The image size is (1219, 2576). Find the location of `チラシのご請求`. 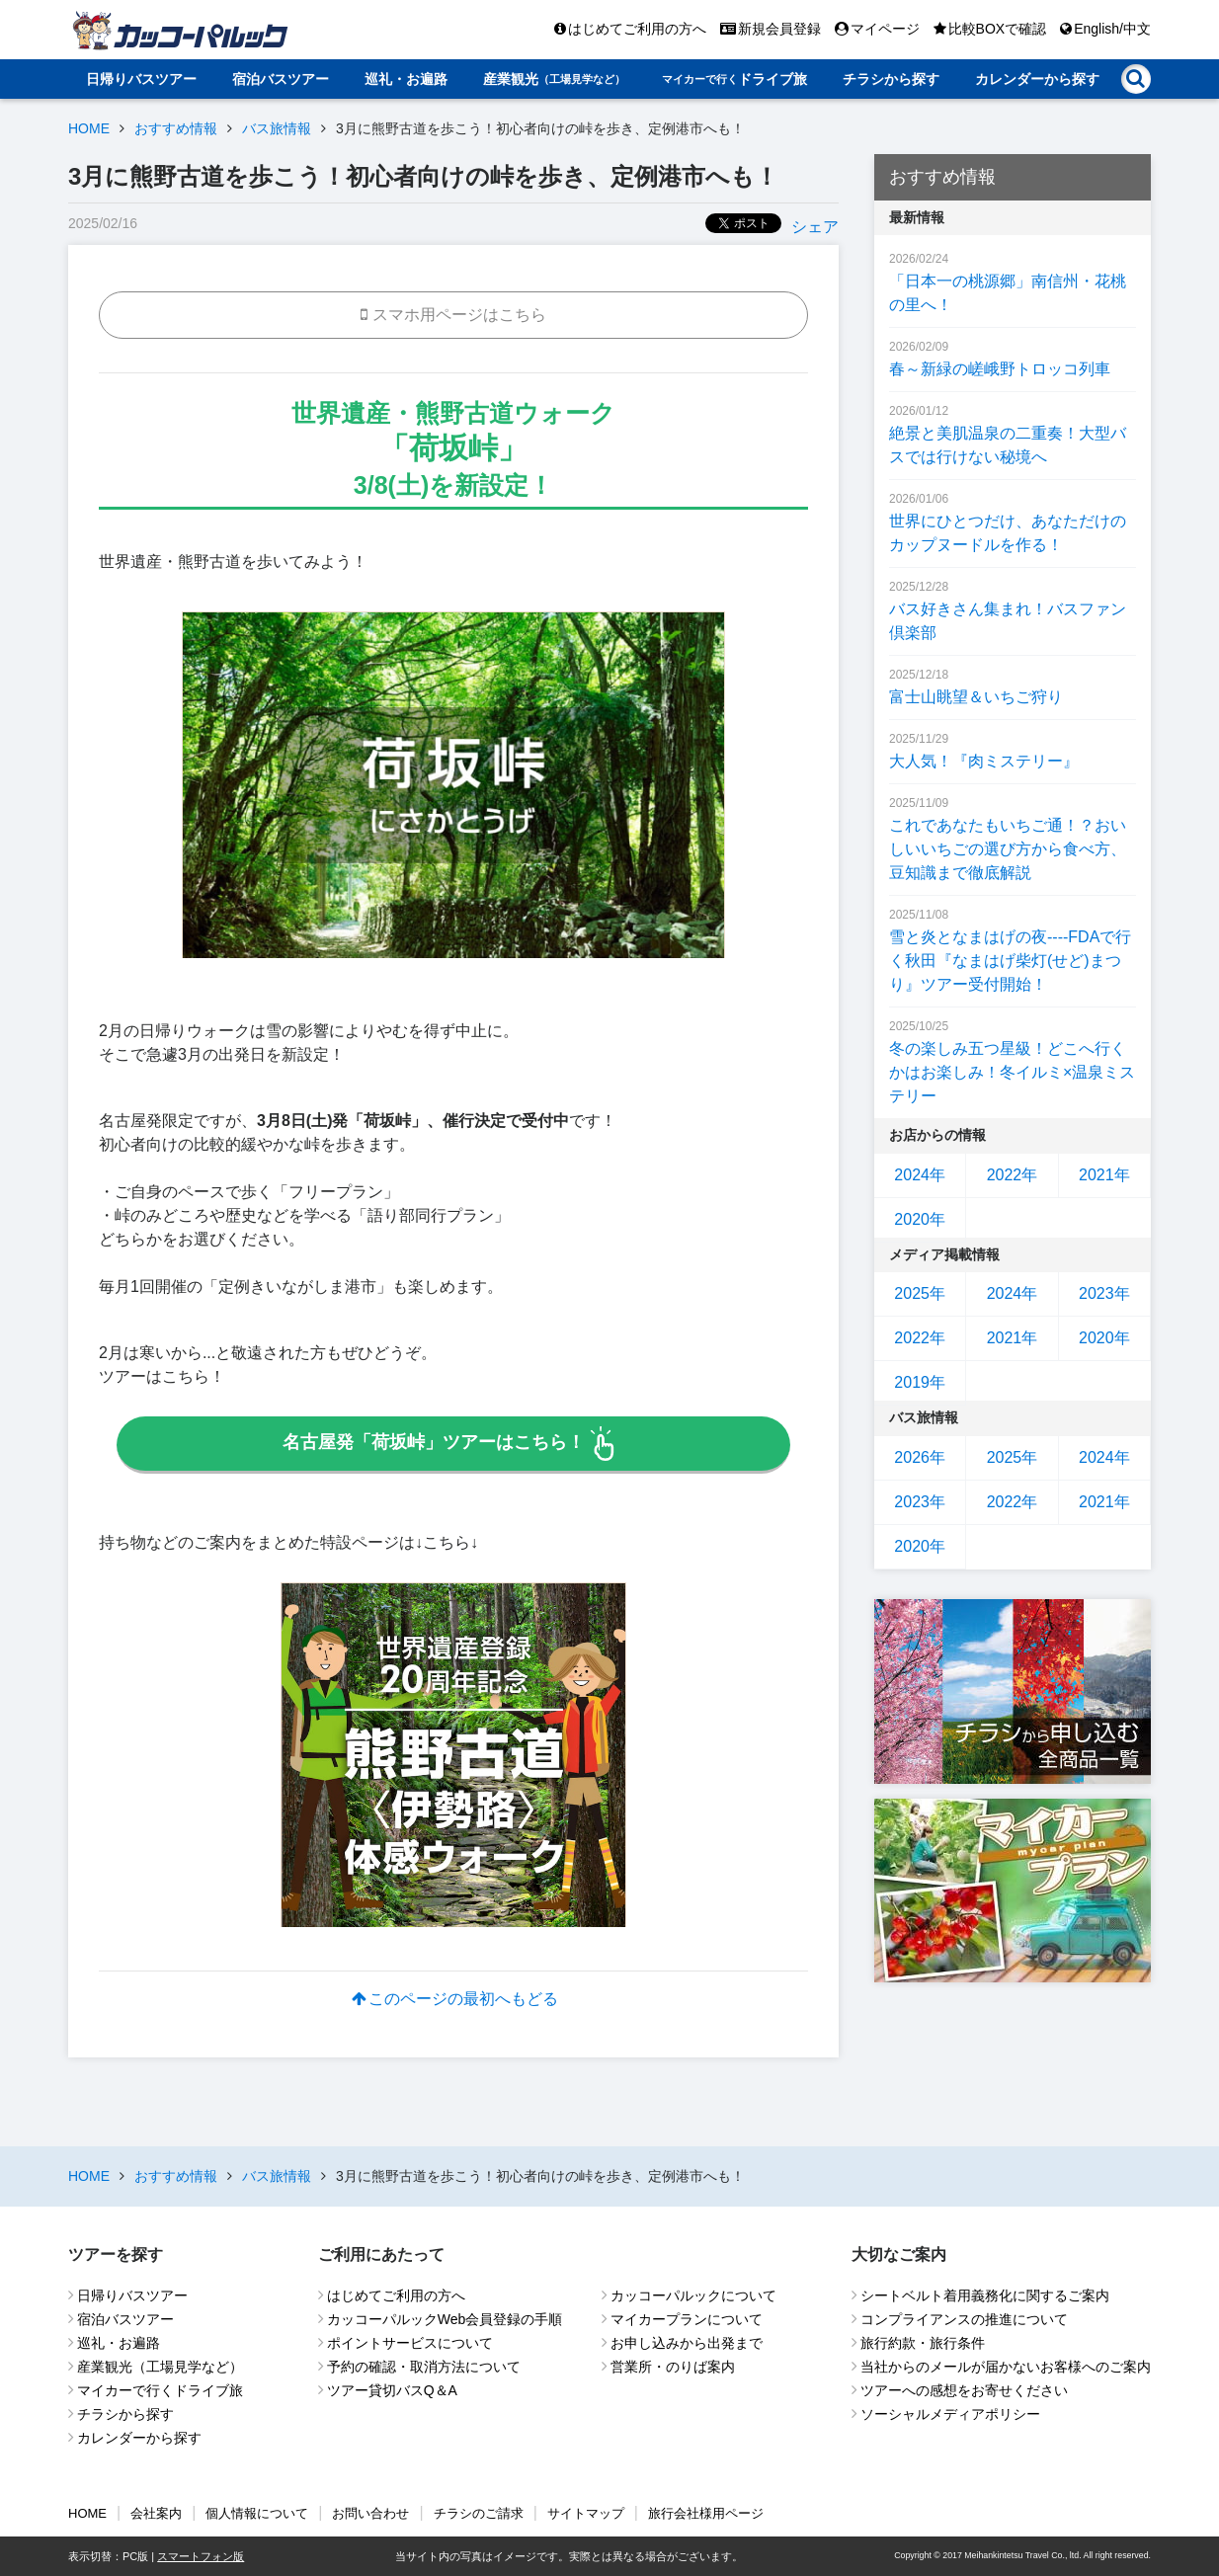

チラシのご請求 is located at coordinates (479, 2513).